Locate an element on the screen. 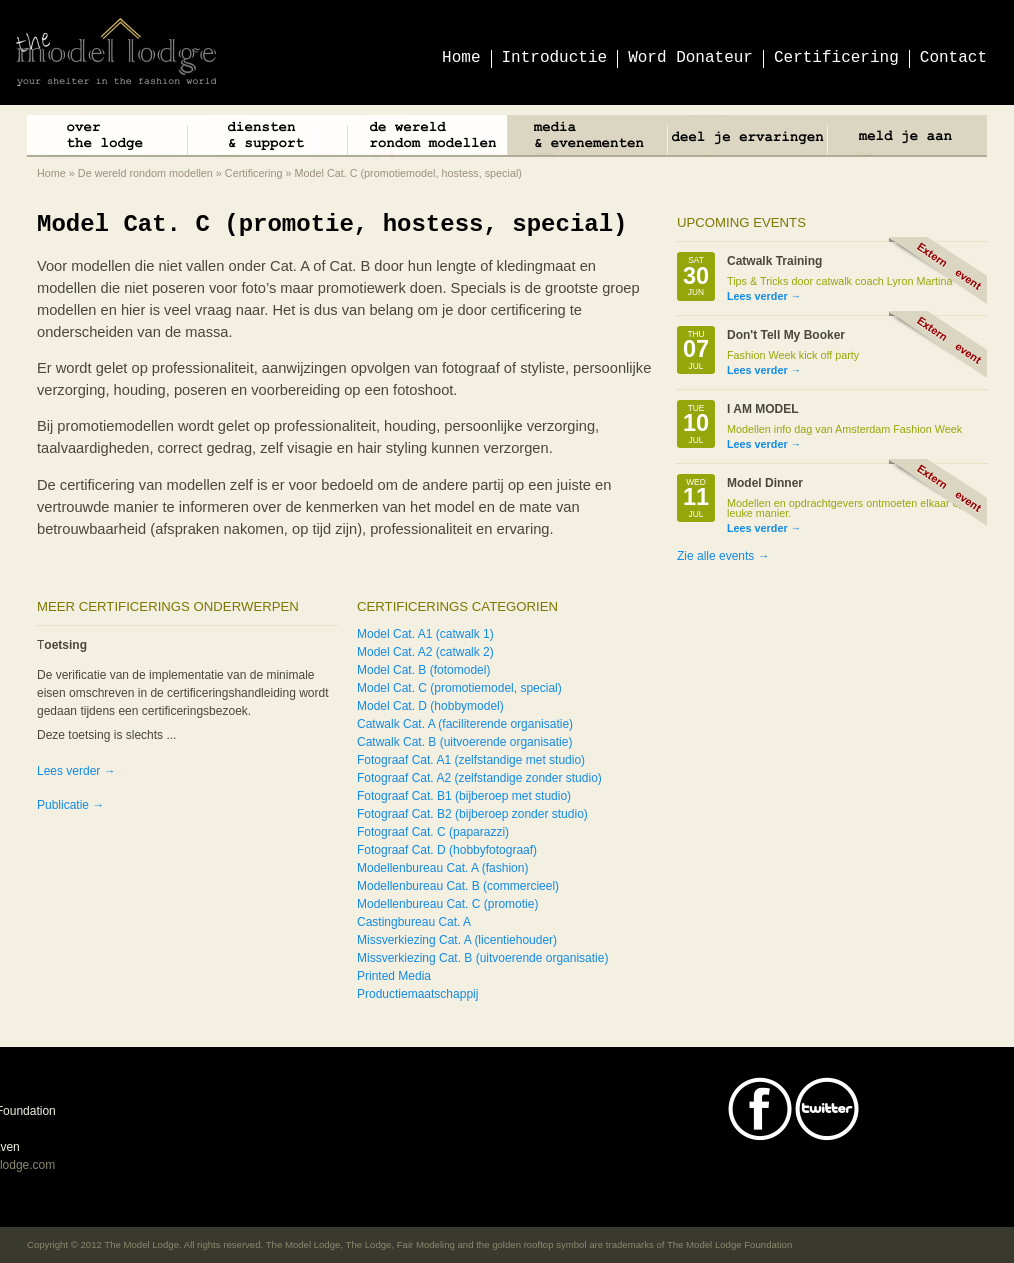 The image size is (1014, 1263). Meld je aan is located at coordinates (907, 138).